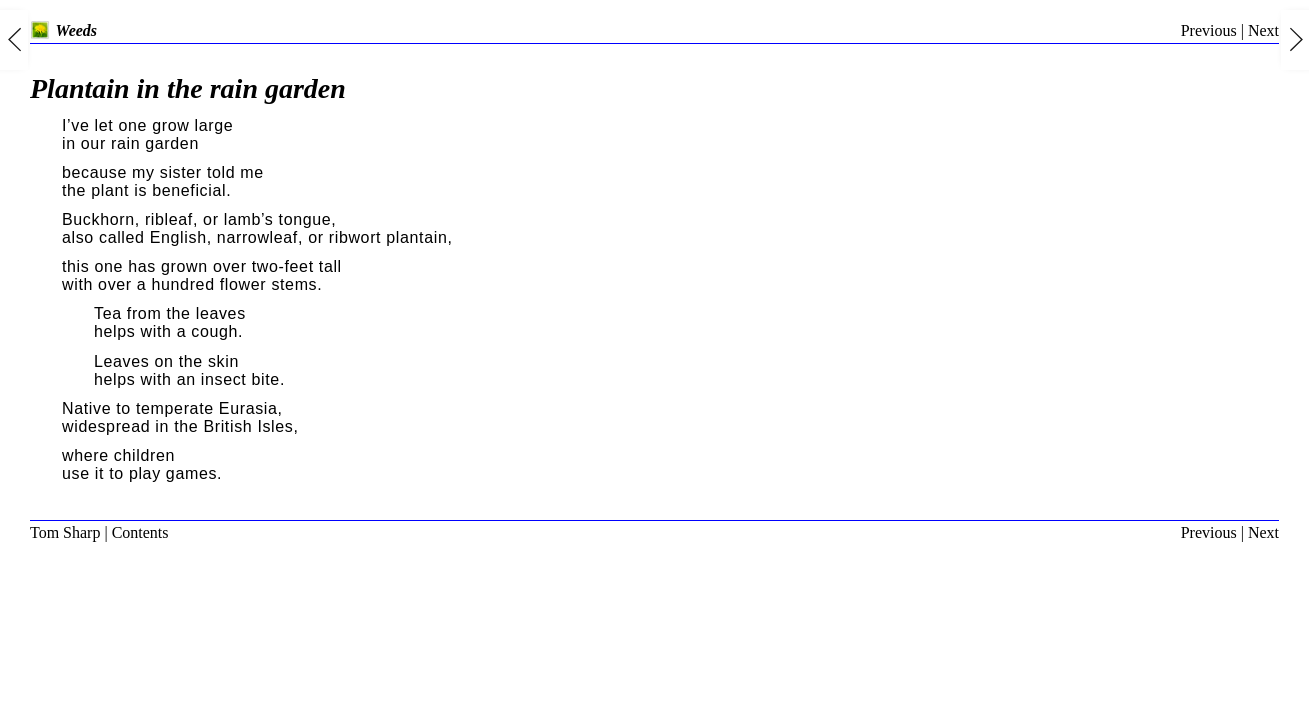  Describe the element at coordinates (1209, 30) in the screenshot. I see `Previous` at that location.